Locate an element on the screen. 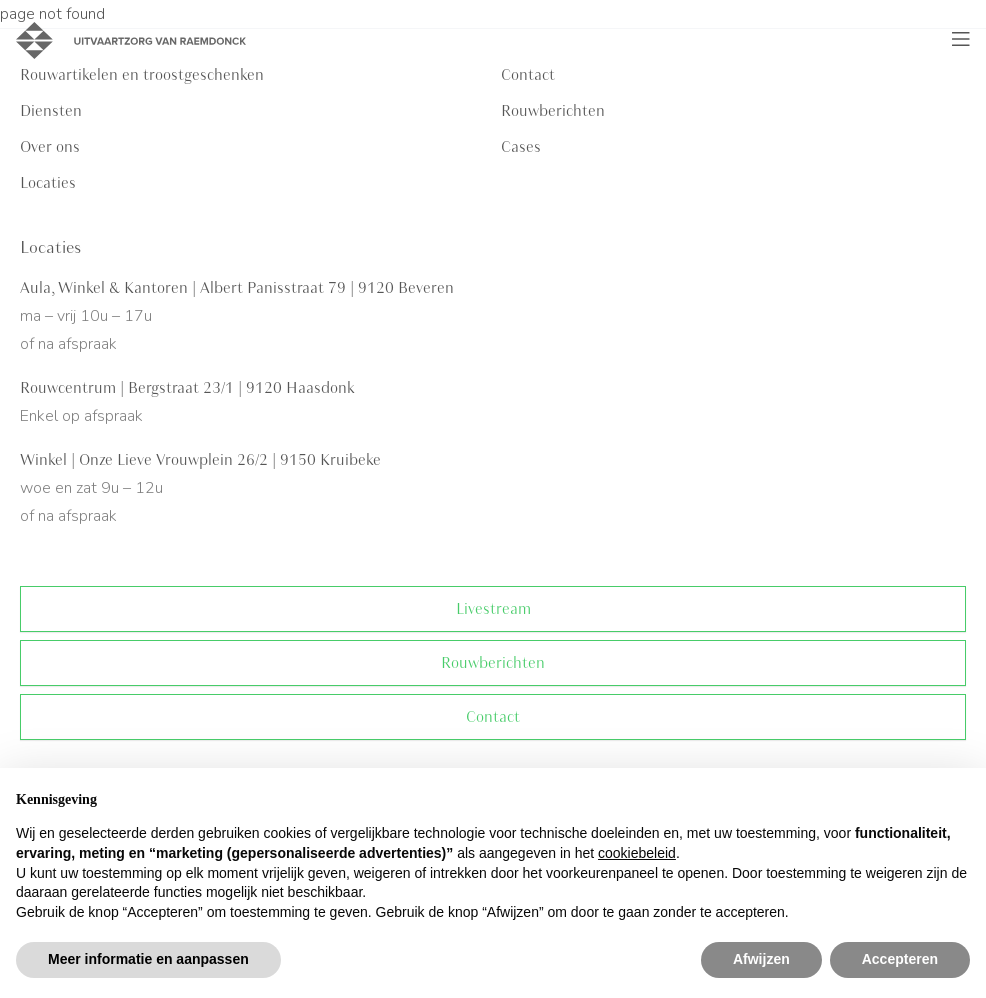 The width and height of the screenshot is (986, 998). Rouwberichten is located at coordinates (553, 111).